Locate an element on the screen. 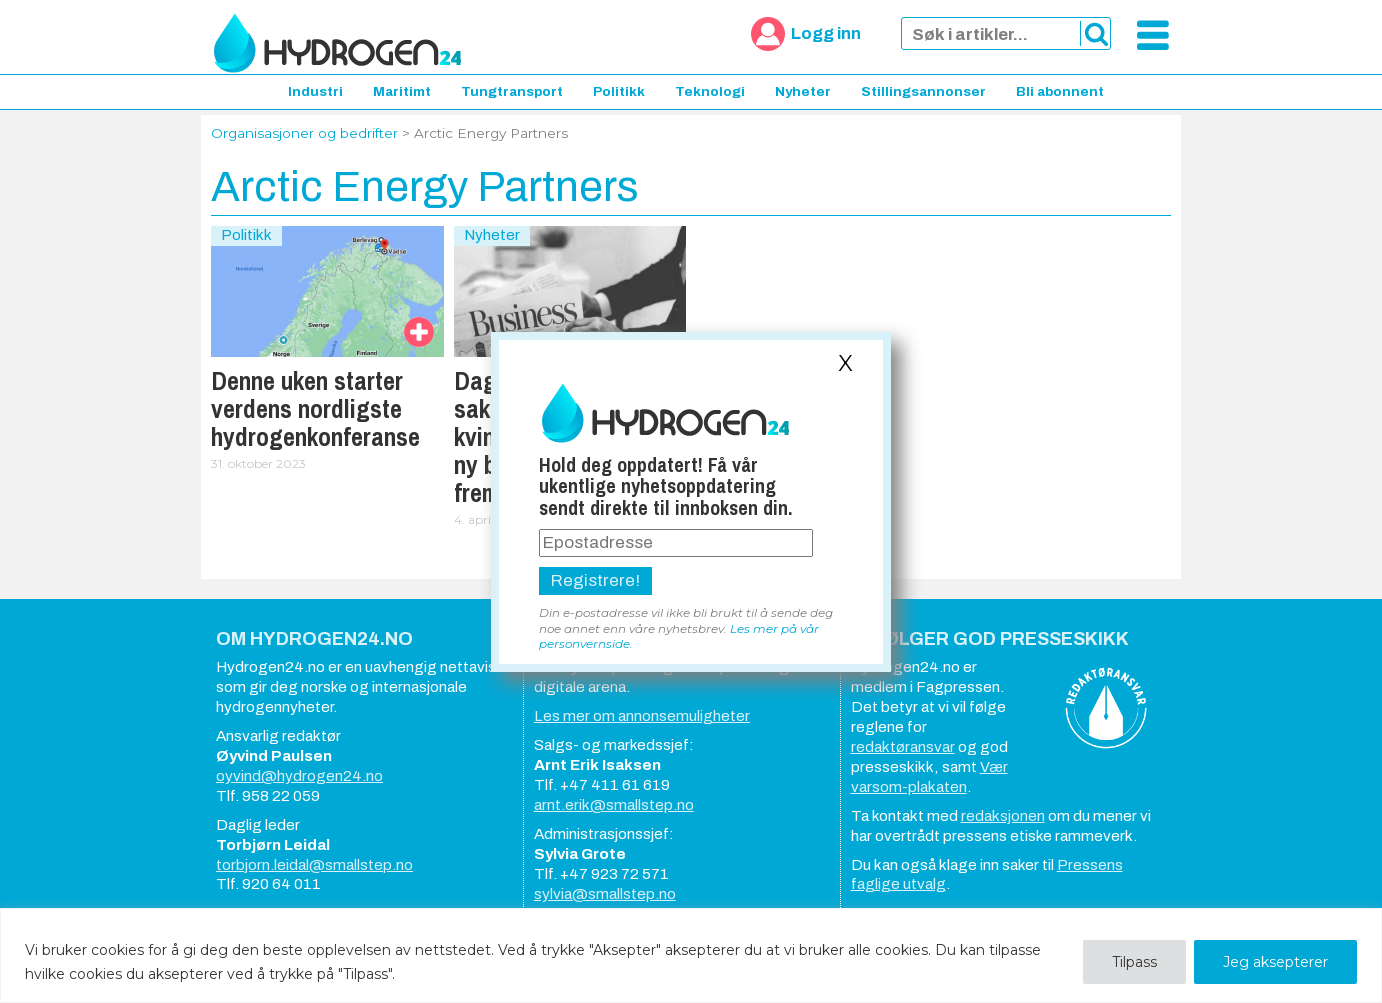  Registrere! is located at coordinates (595, 580).